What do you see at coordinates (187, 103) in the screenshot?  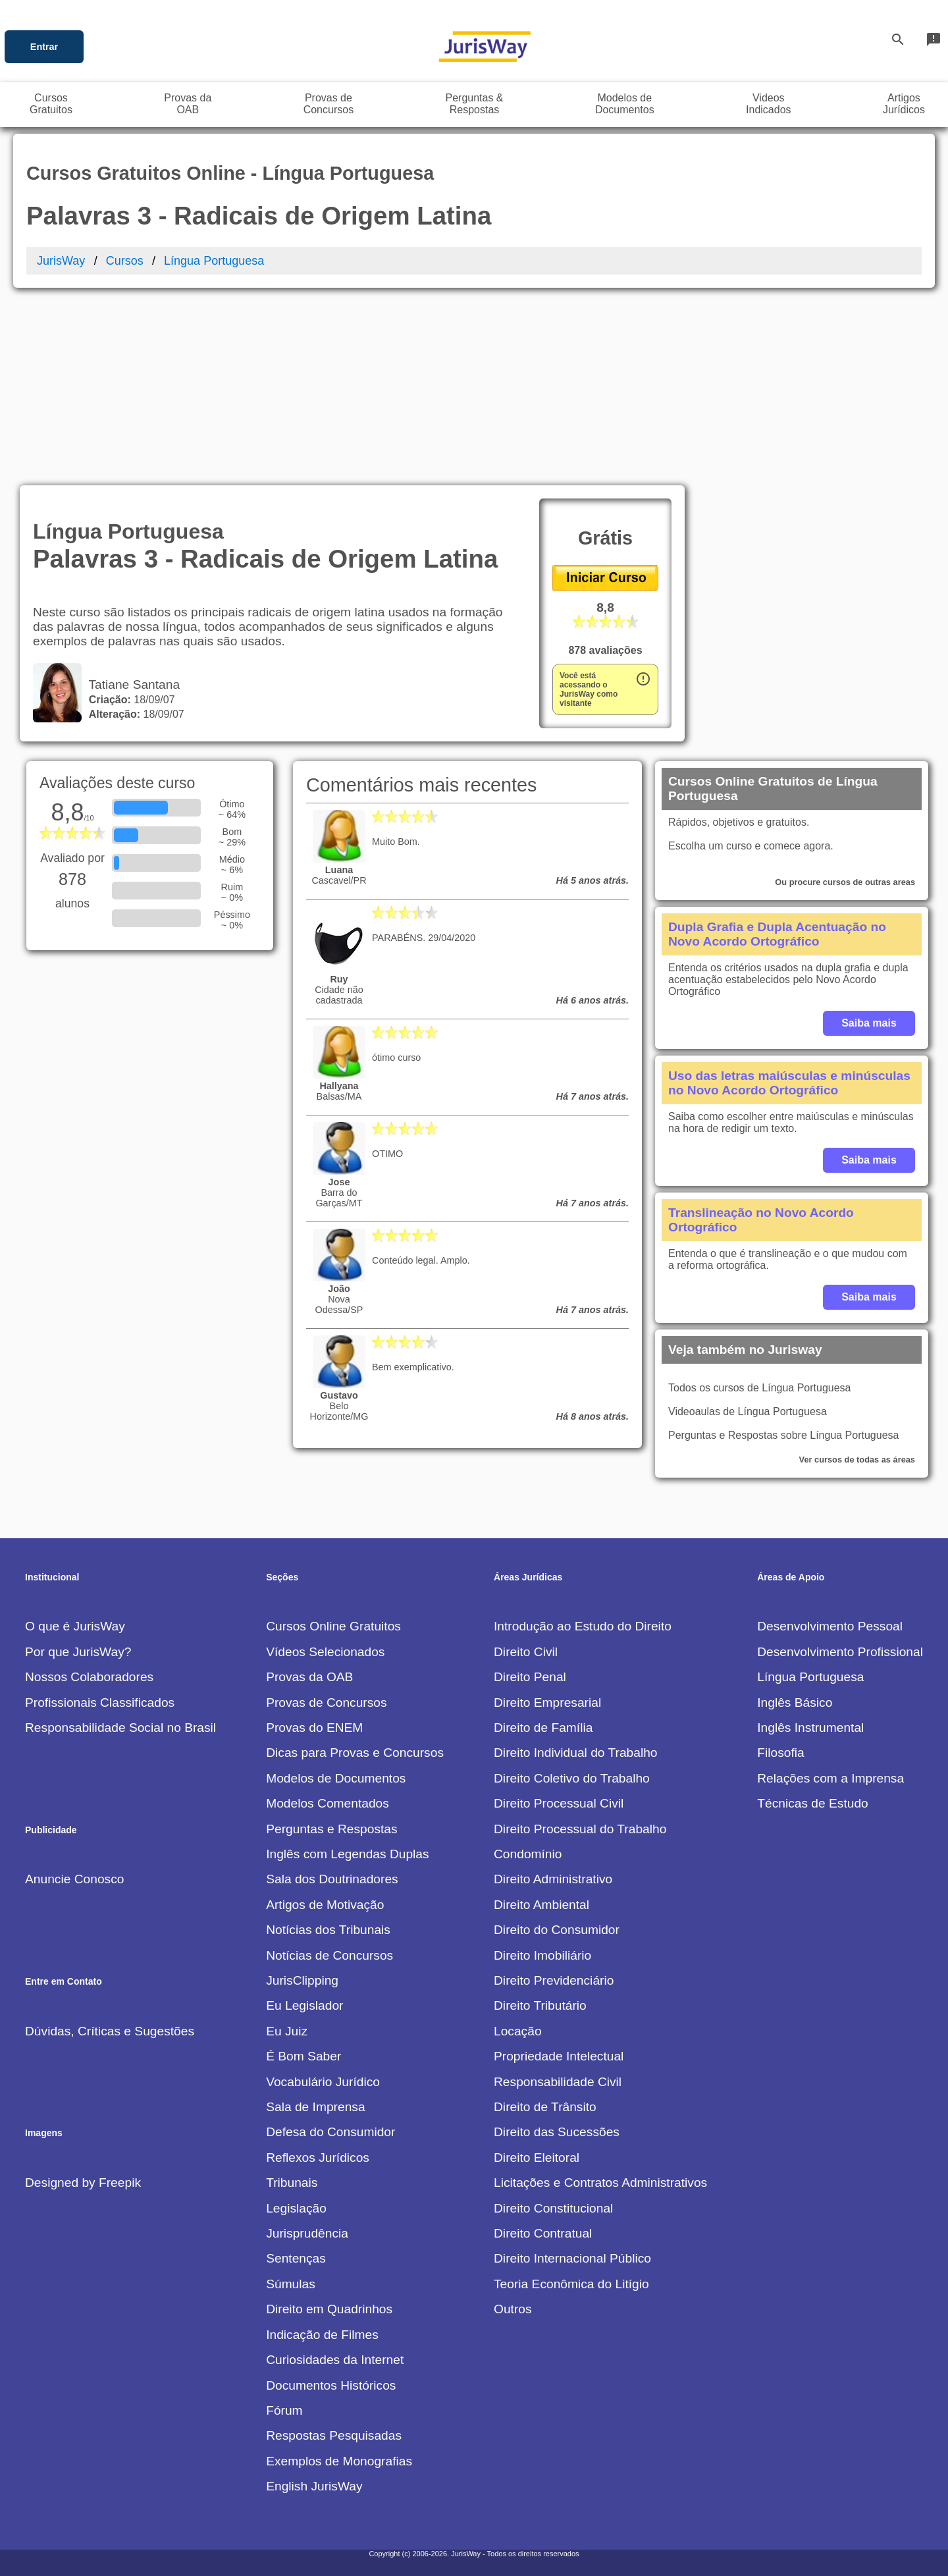 I see `Provas daOAB` at bounding box center [187, 103].